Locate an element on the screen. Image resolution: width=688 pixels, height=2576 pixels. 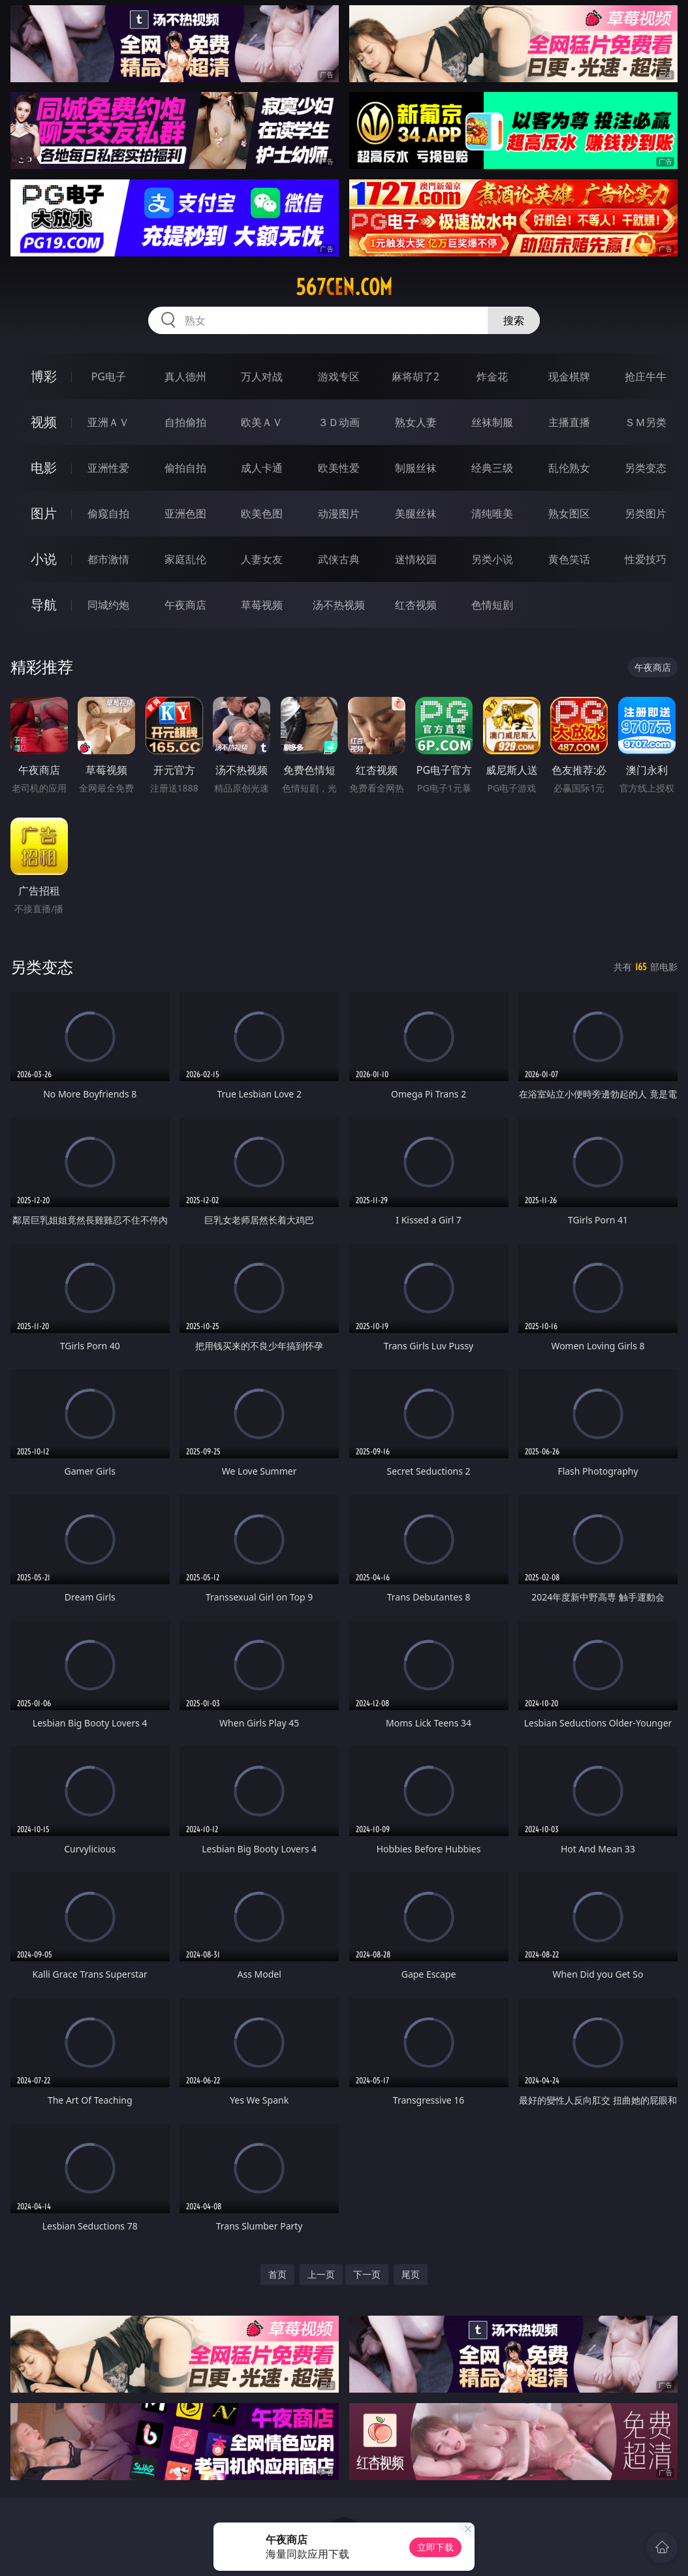
抢庄牛牛 is located at coordinates (645, 376).